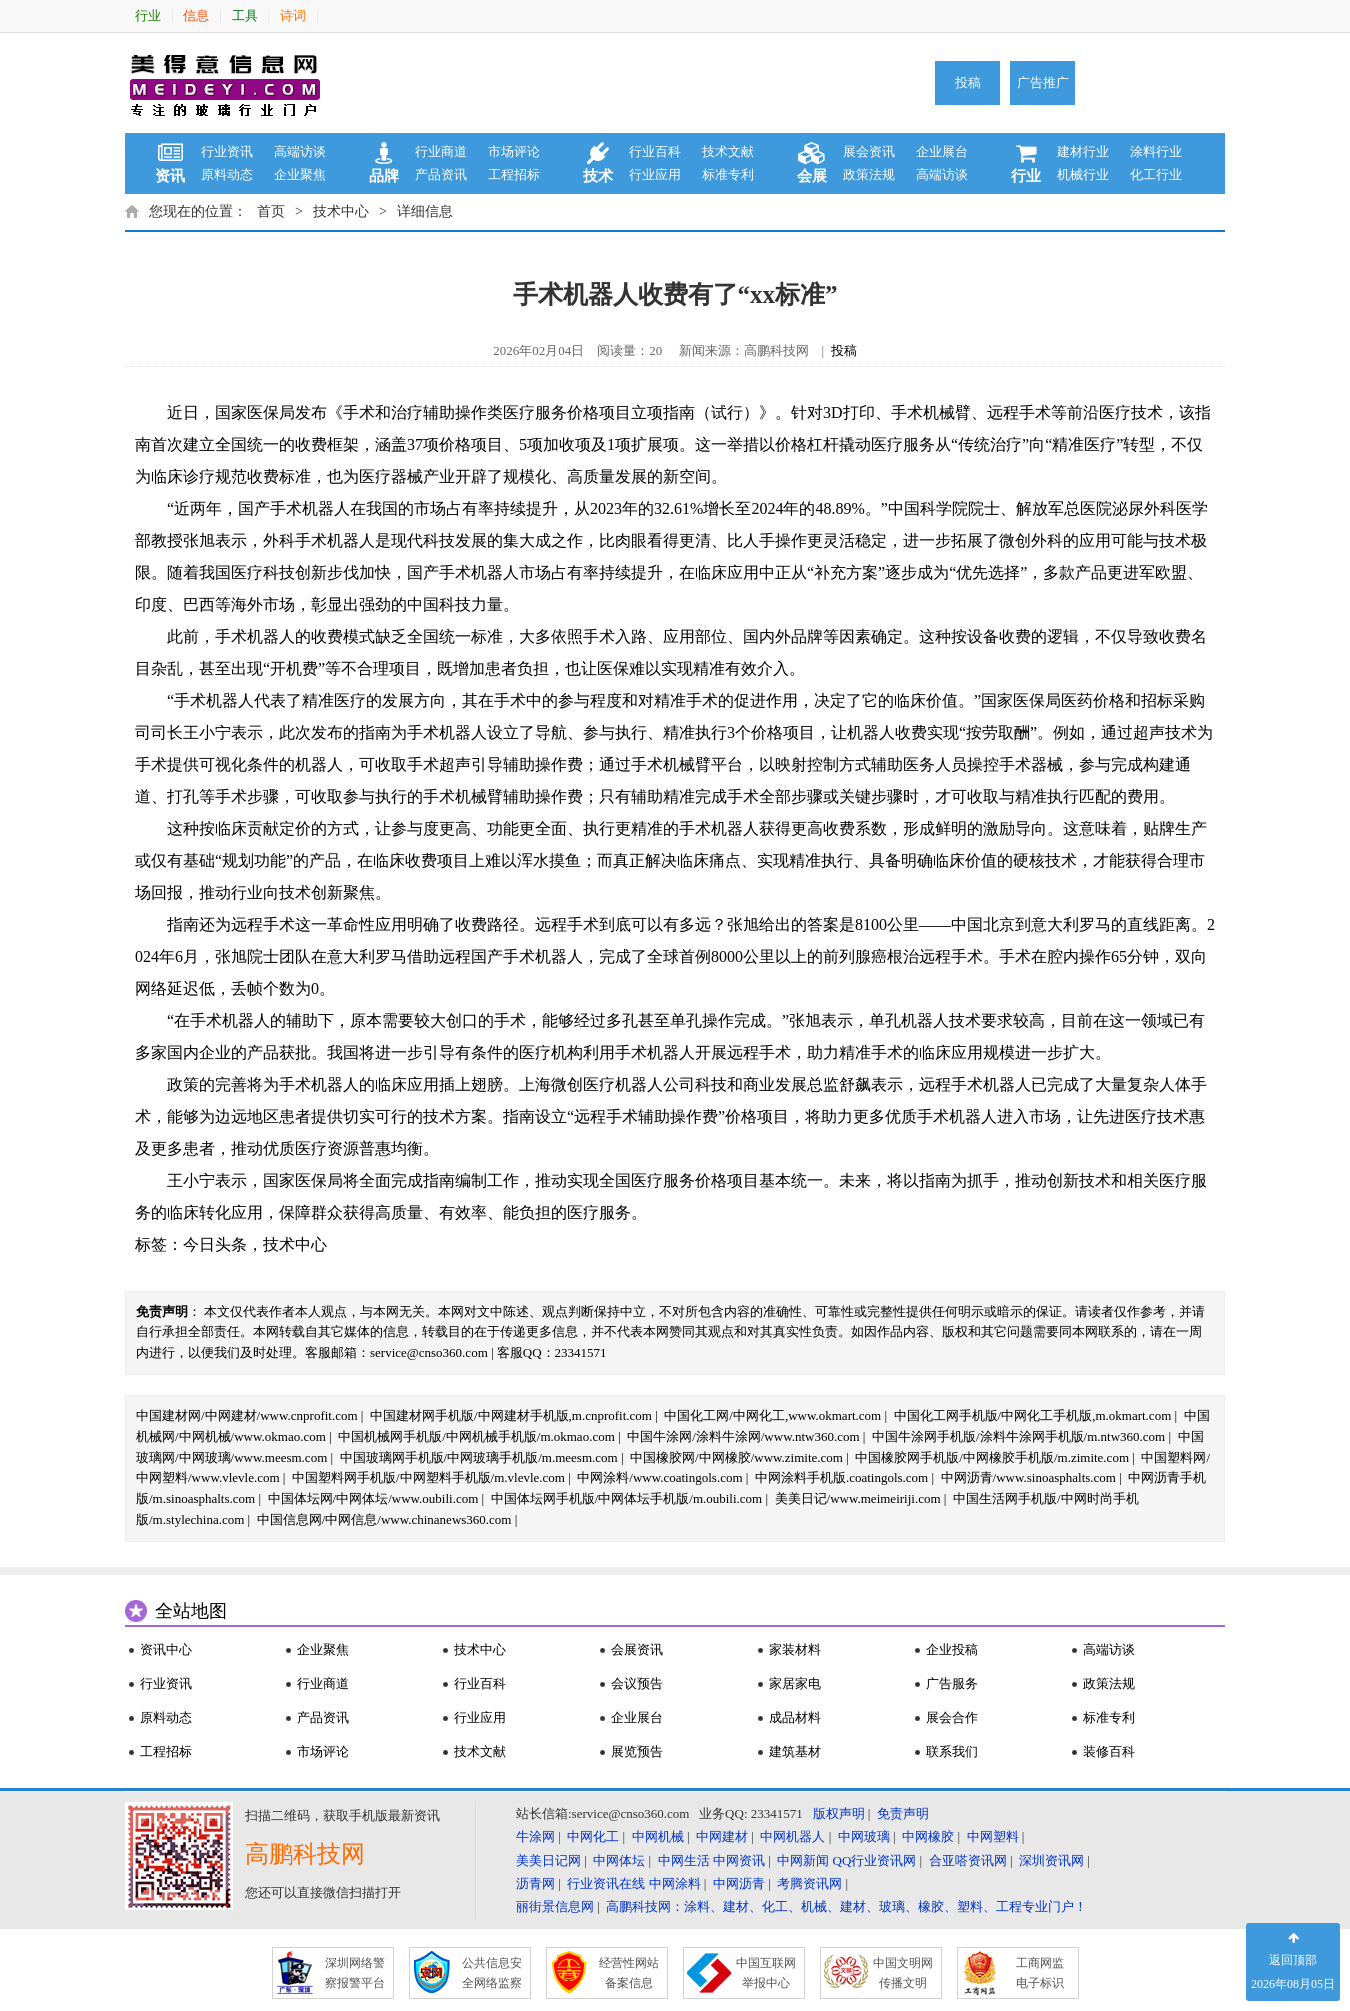 This screenshot has height=2011, width=1350. What do you see at coordinates (441, 151) in the screenshot?
I see `行业商道` at bounding box center [441, 151].